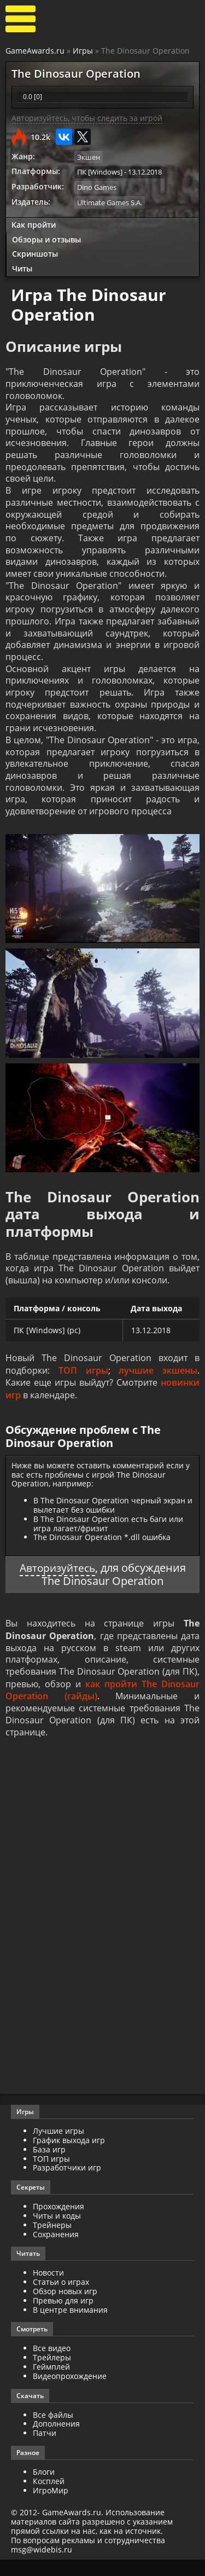  What do you see at coordinates (88, 157) in the screenshot?
I see `Экшен` at bounding box center [88, 157].